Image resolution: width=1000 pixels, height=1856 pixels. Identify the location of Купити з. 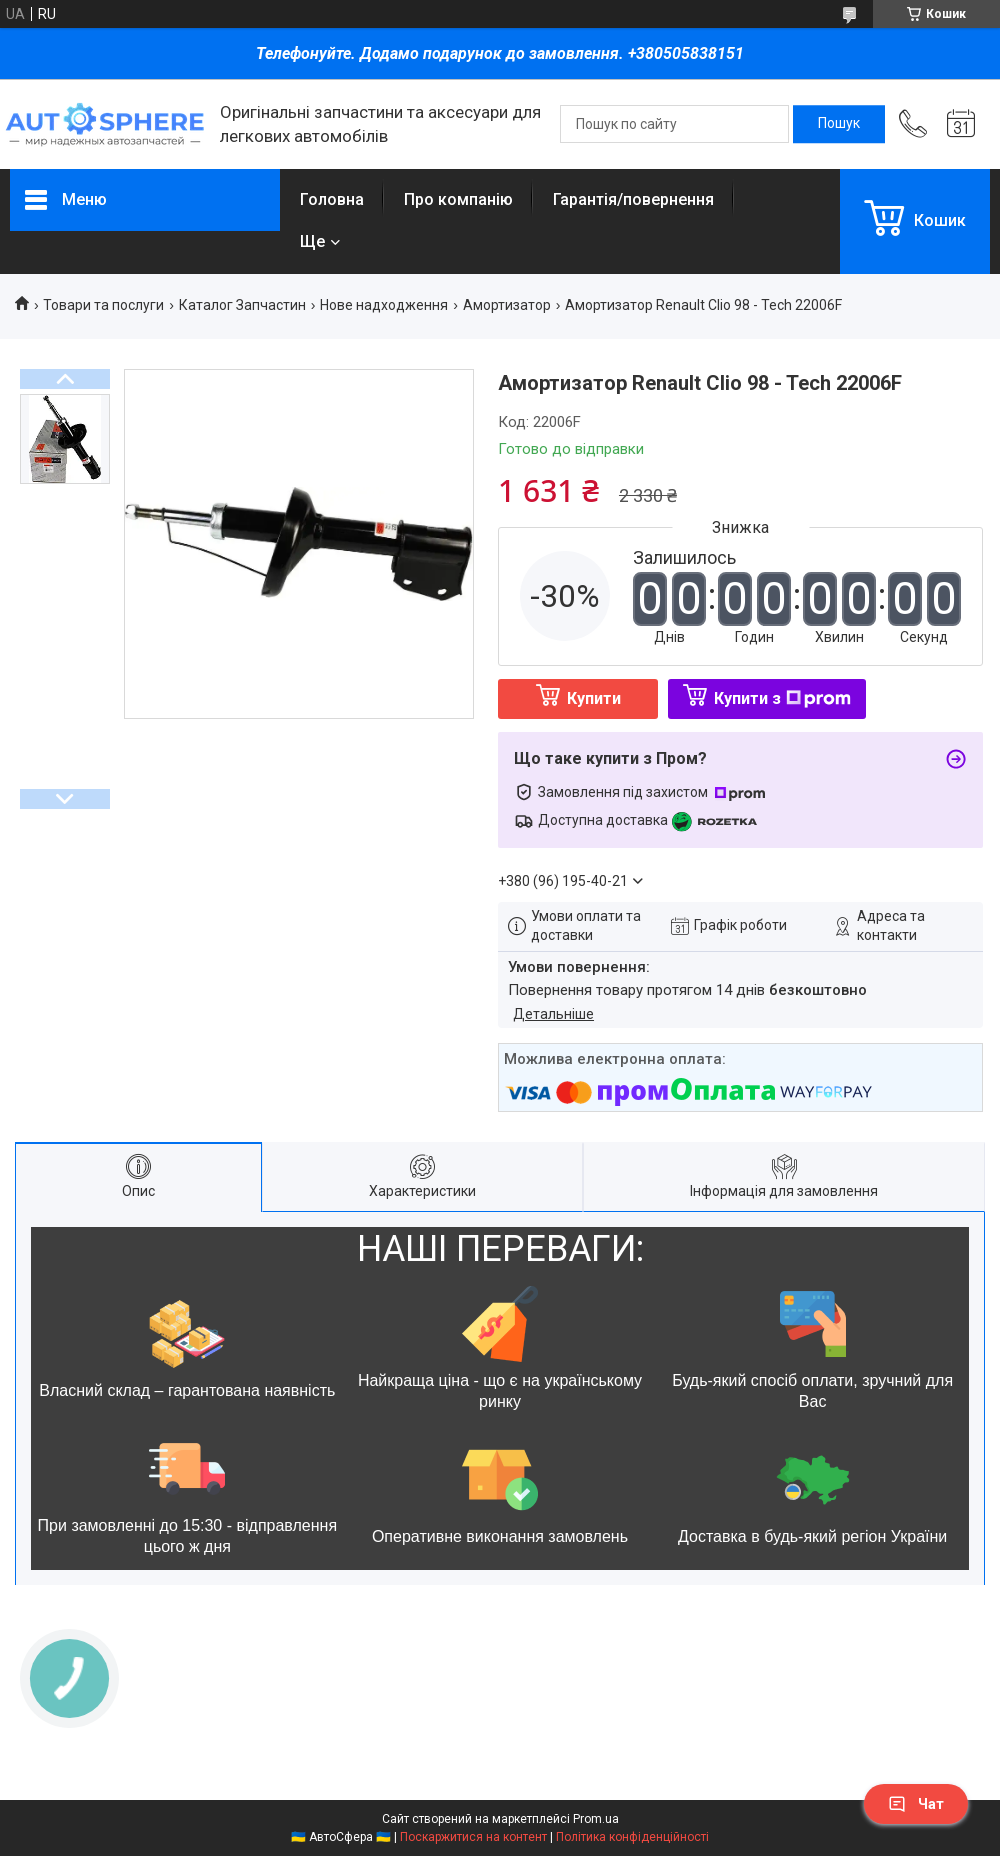
(782, 698).